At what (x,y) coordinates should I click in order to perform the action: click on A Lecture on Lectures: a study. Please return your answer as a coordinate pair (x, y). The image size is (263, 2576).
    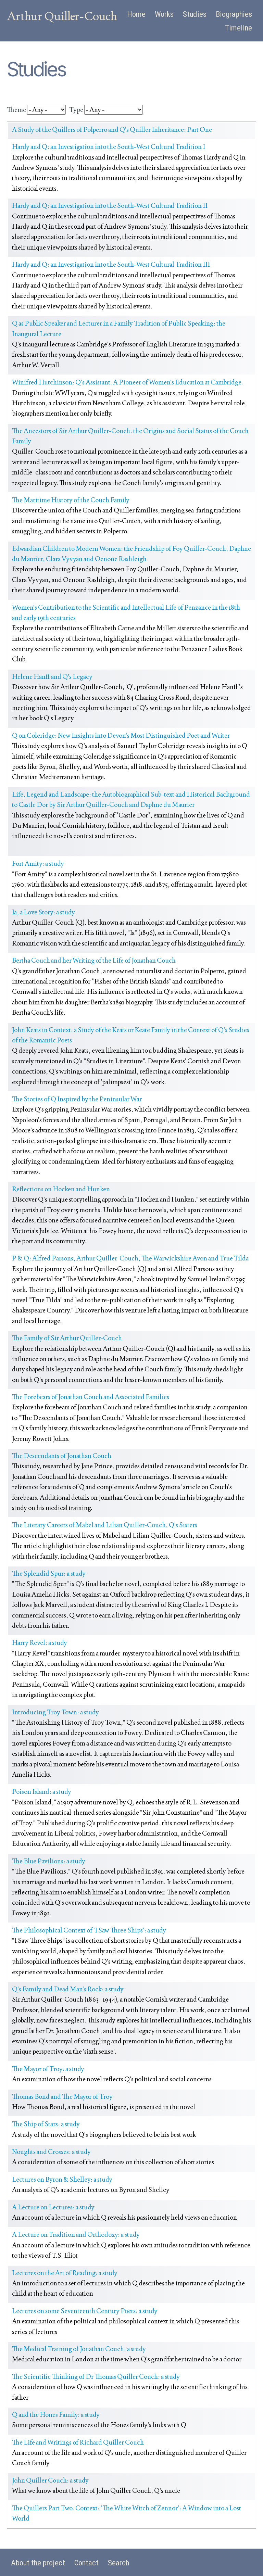
    Looking at the image, I should click on (53, 2207).